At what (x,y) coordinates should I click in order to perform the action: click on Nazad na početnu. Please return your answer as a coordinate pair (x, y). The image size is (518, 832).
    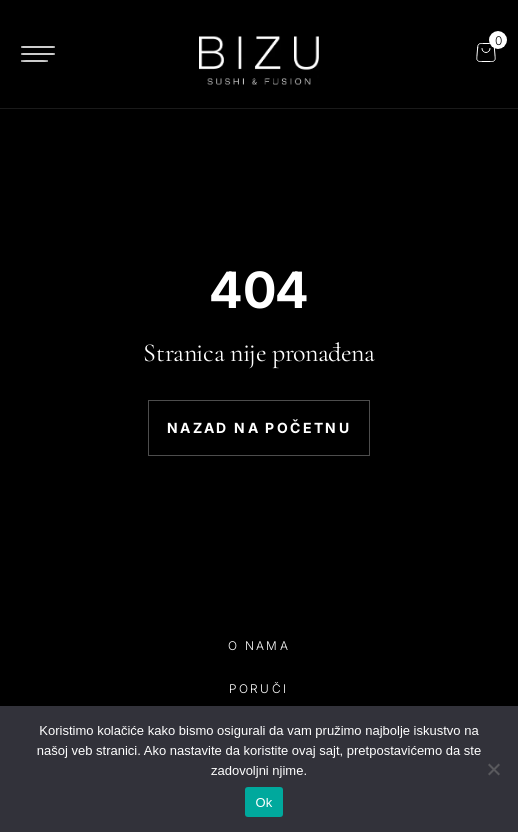
    Looking at the image, I should click on (259, 427).